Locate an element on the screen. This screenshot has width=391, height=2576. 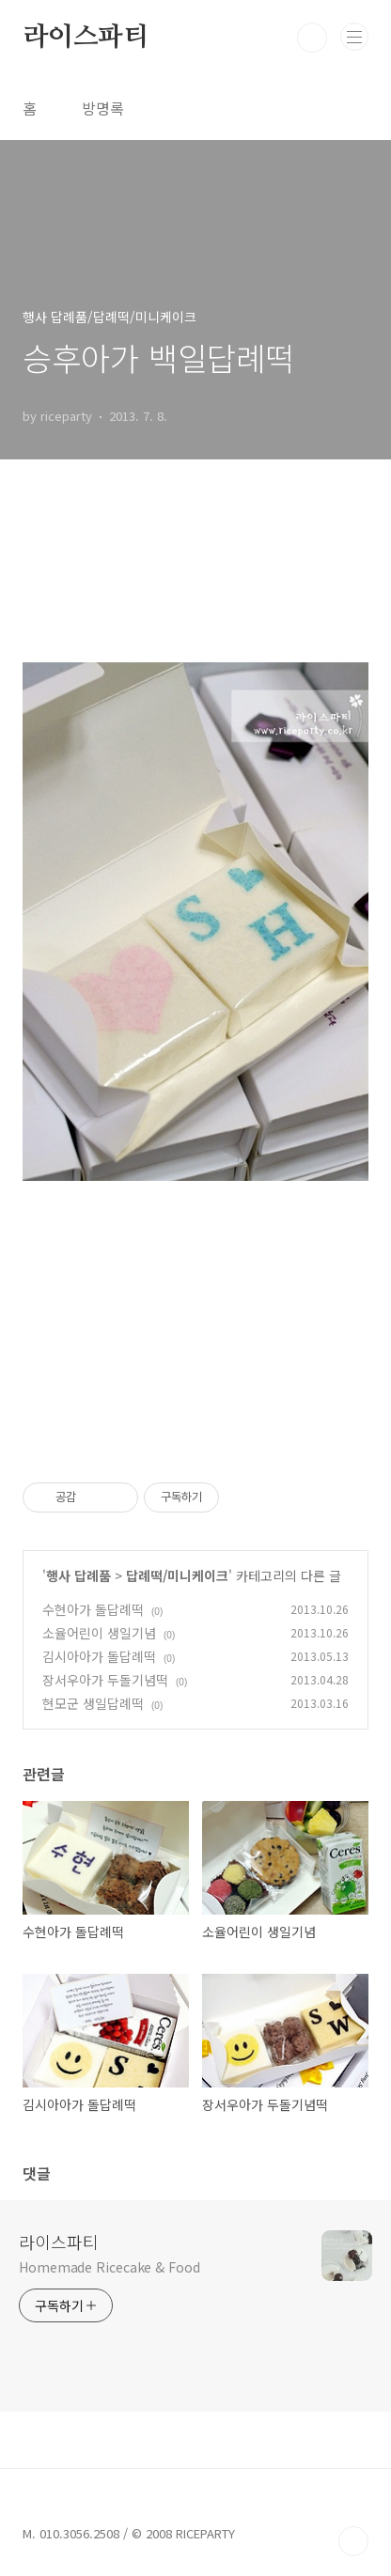
김시아아가 돌답례떡 is located at coordinates (99, 1656).